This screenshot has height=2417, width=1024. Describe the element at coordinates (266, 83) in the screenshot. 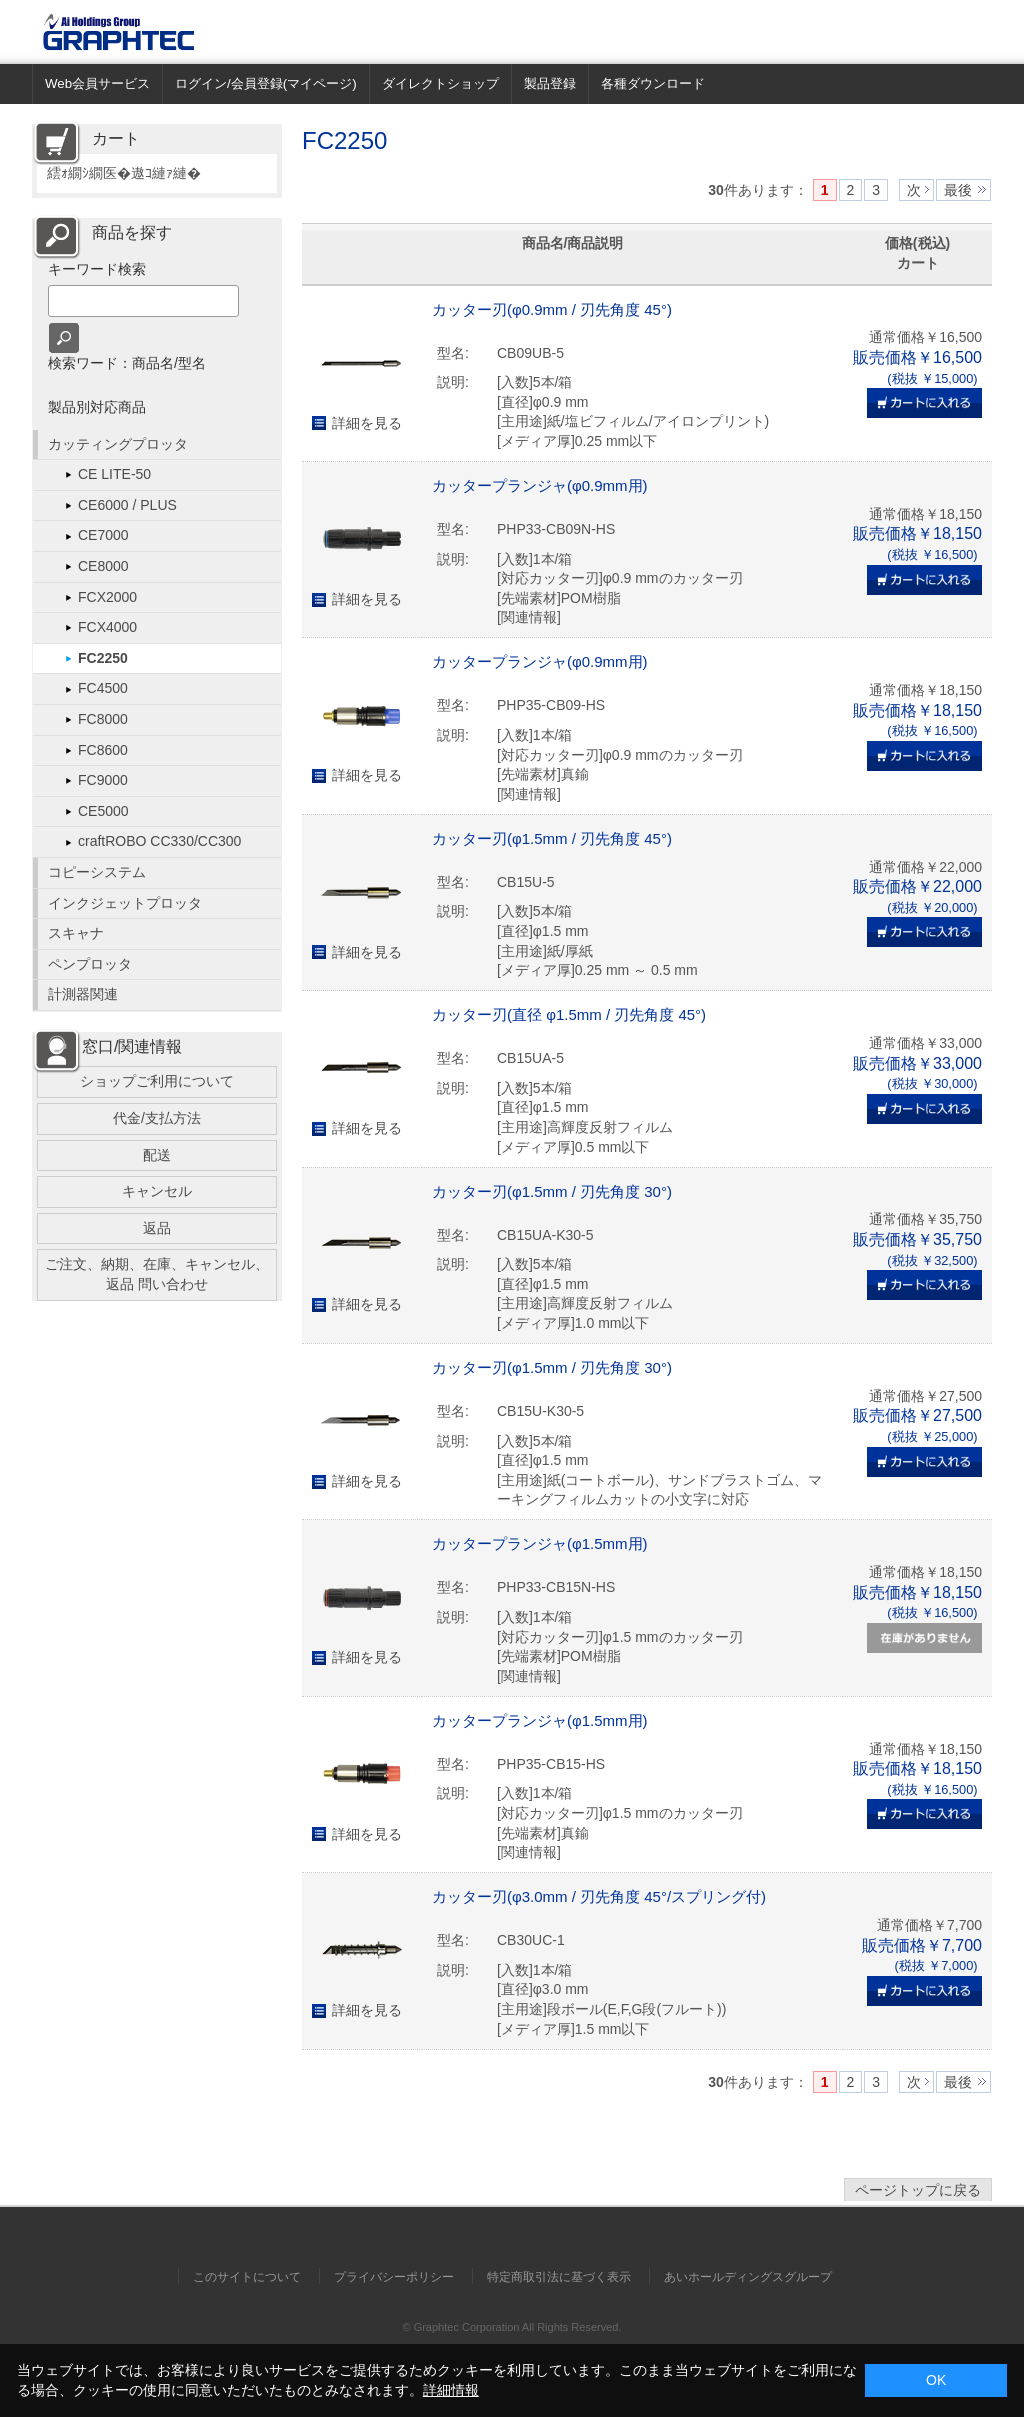

I see `ログイン/会員登録(マイページ)` at that location.